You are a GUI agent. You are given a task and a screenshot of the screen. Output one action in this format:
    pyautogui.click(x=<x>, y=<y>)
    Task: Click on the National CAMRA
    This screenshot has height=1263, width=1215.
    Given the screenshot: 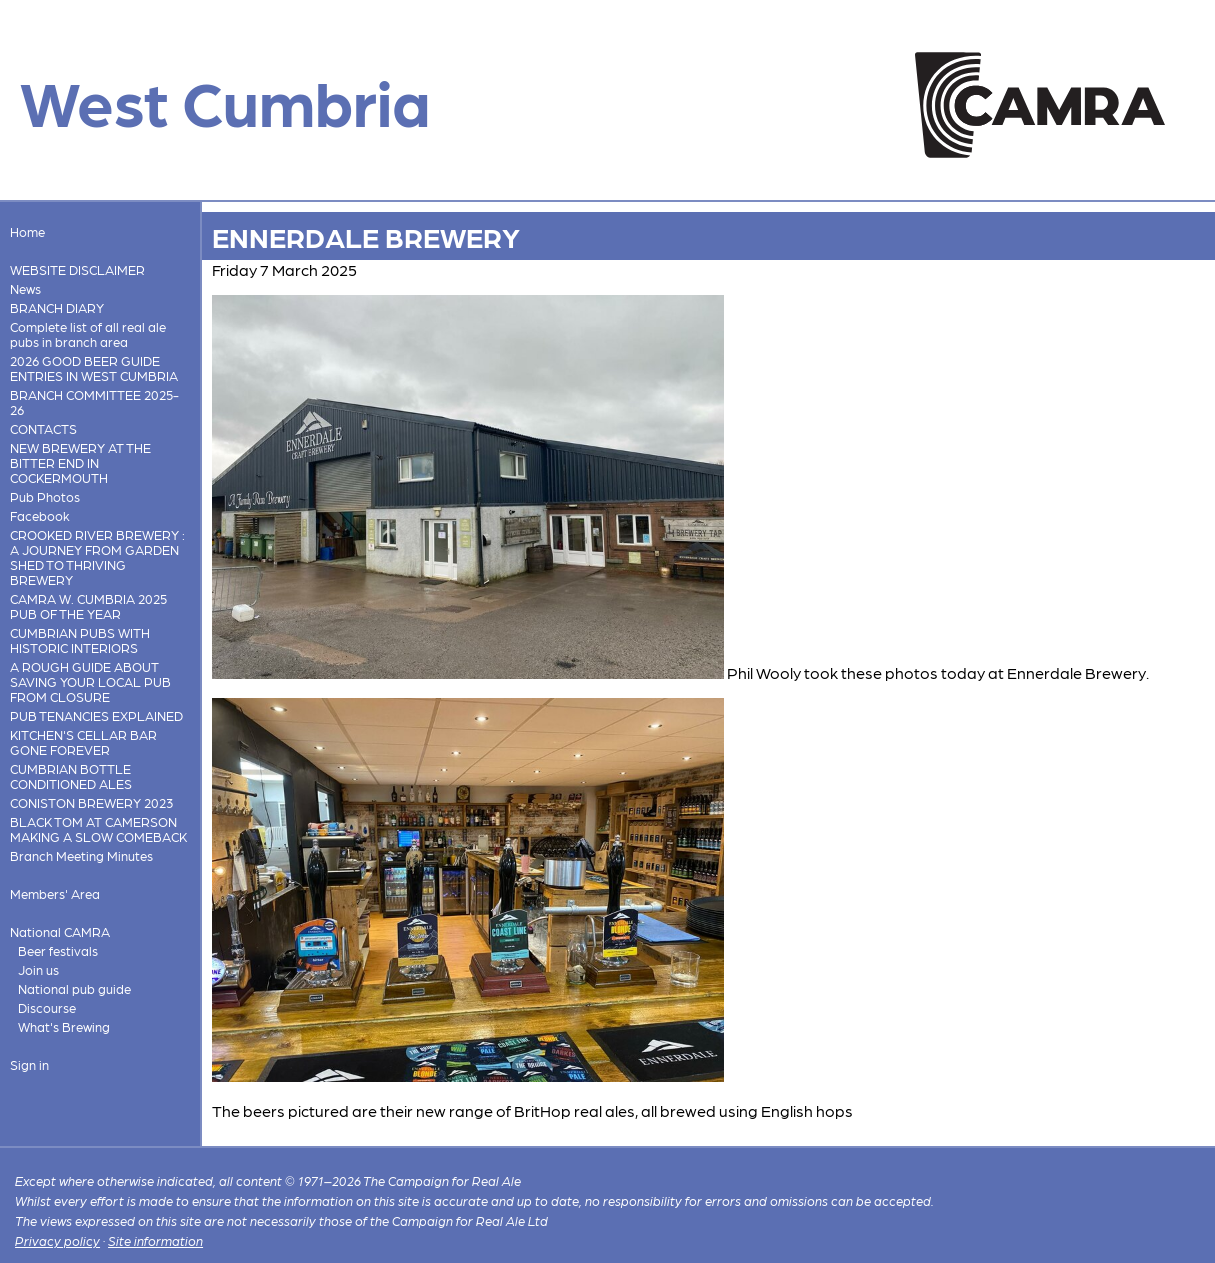 What is the action you would take?
    pyautogui.click(x=60, y=931)
    